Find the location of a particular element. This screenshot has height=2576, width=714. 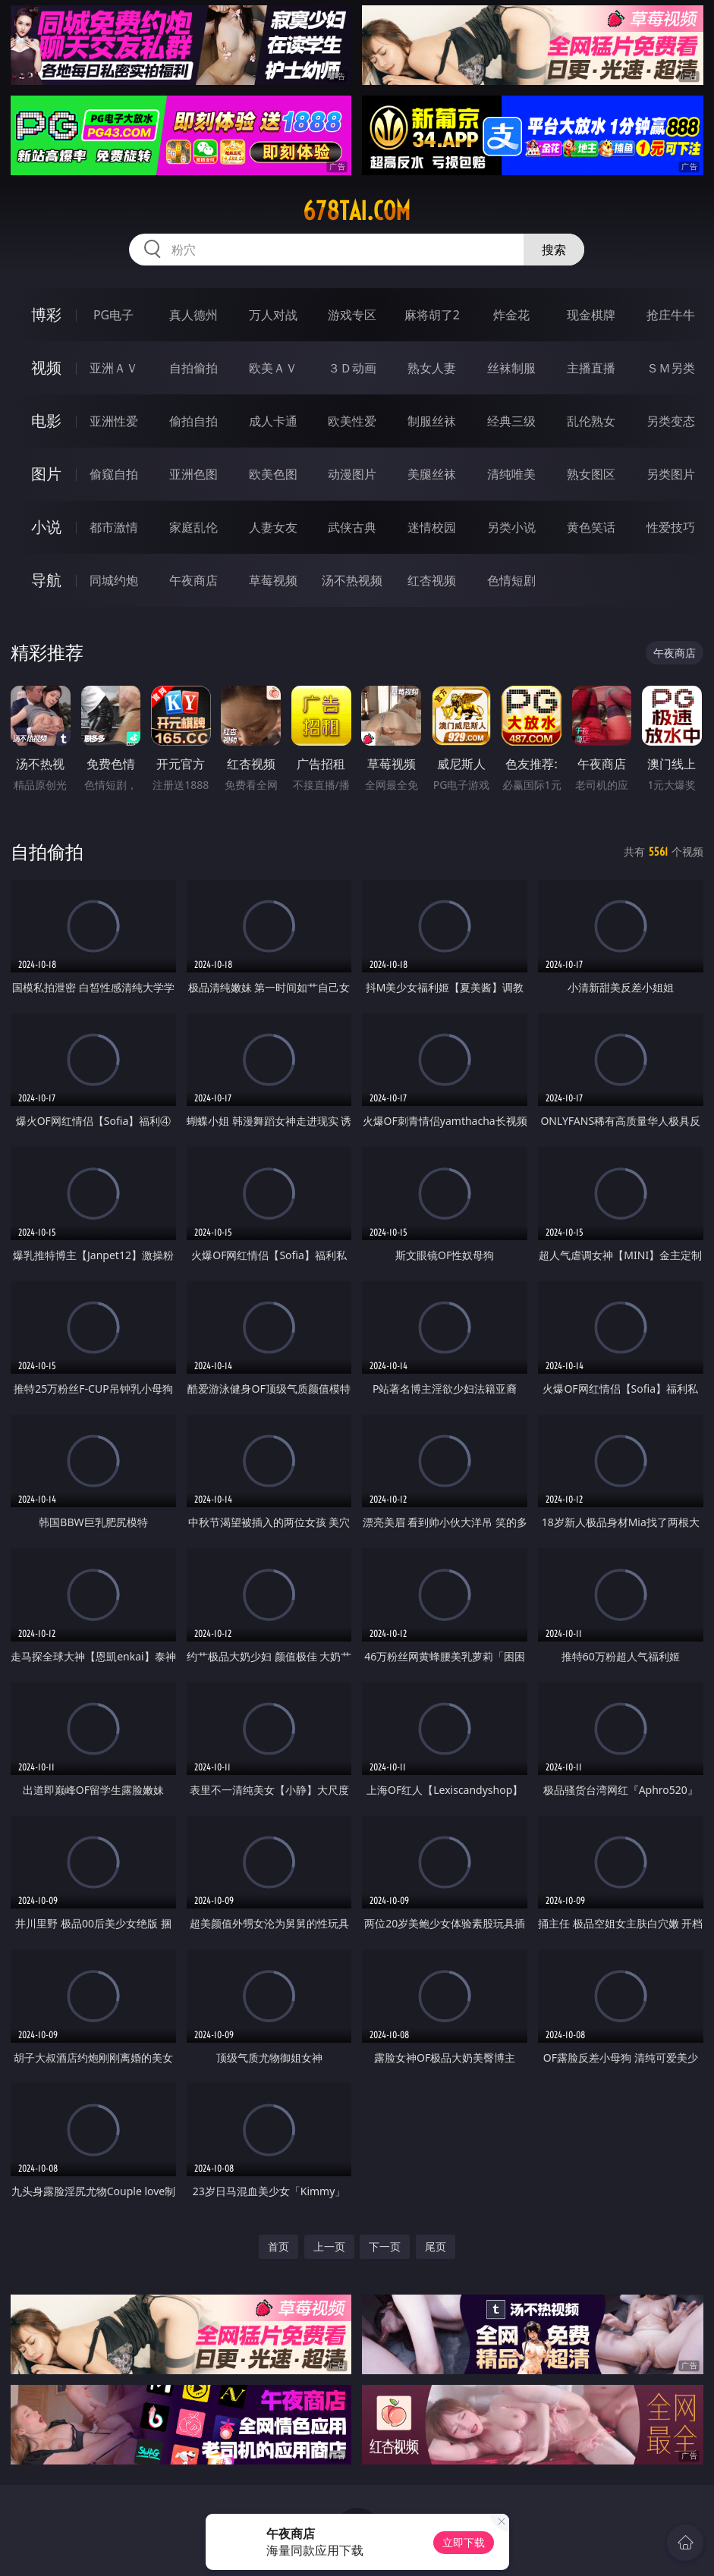

首页 is located at coordinates (278, 2246).